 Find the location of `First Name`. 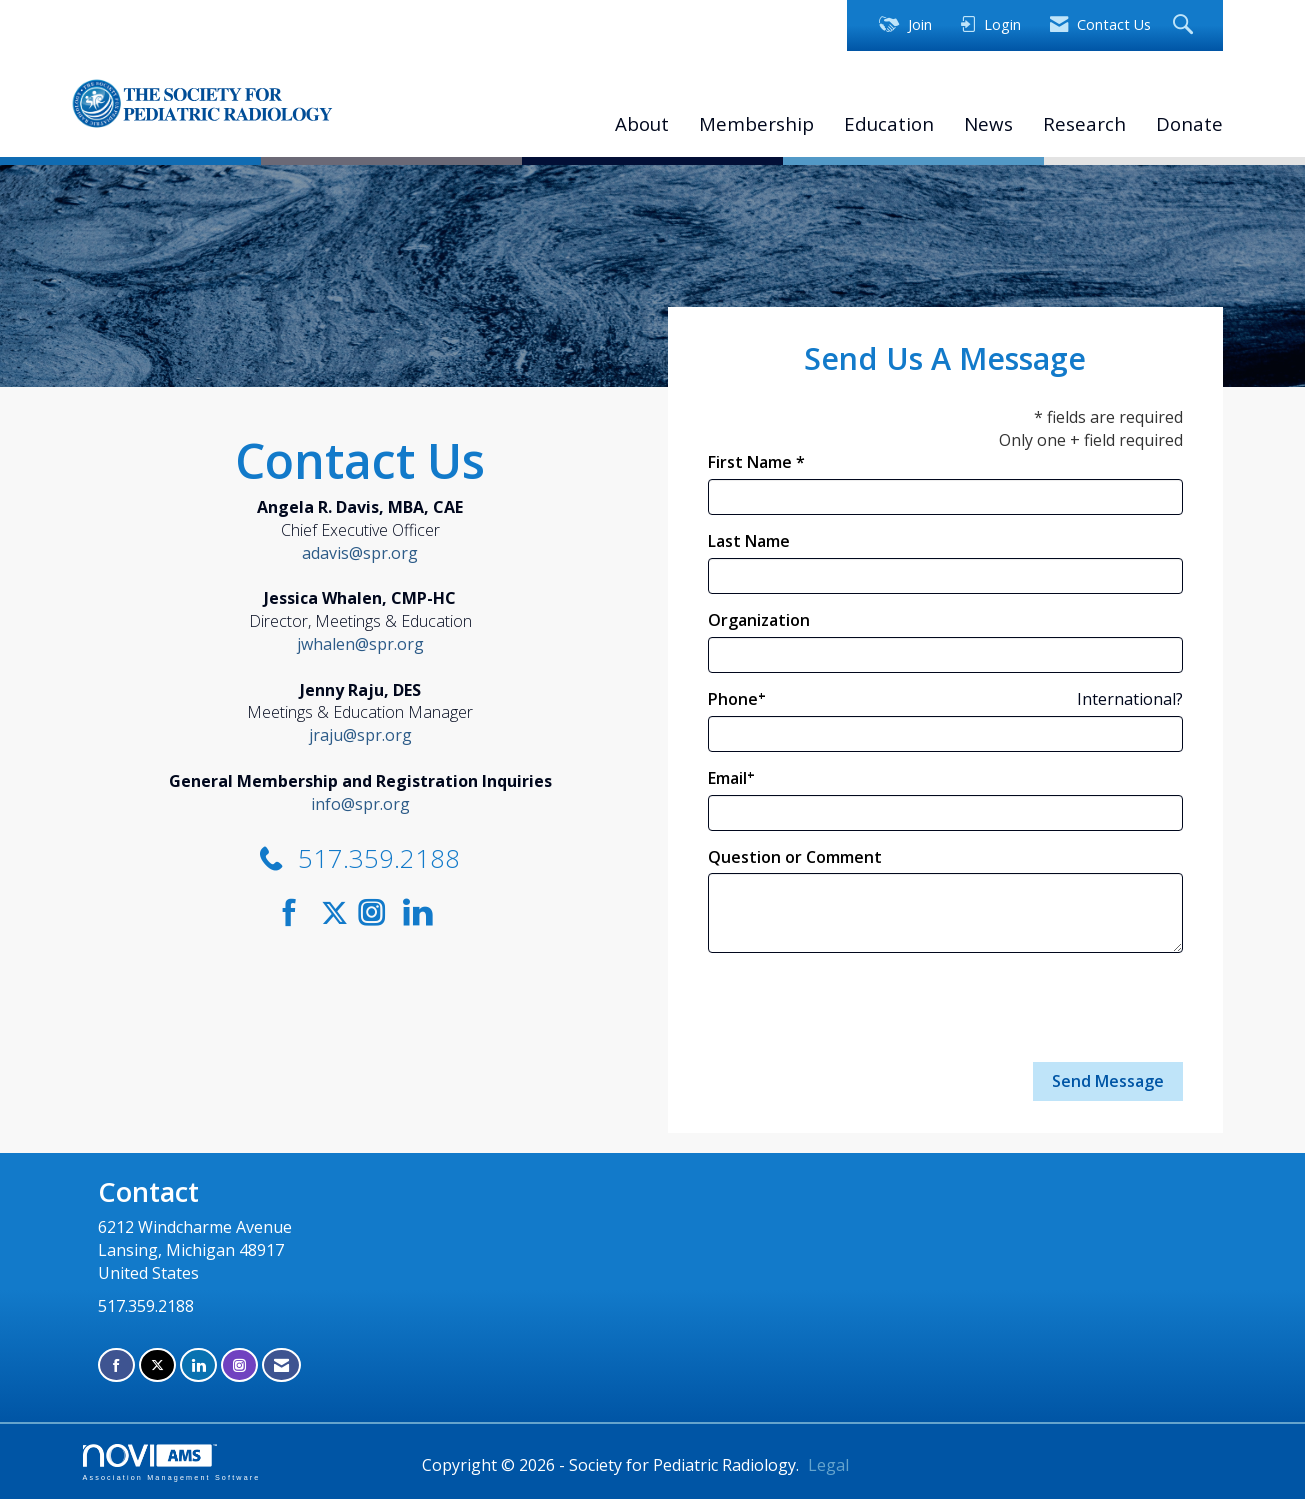

First Name is located at coordinates (750, 462).